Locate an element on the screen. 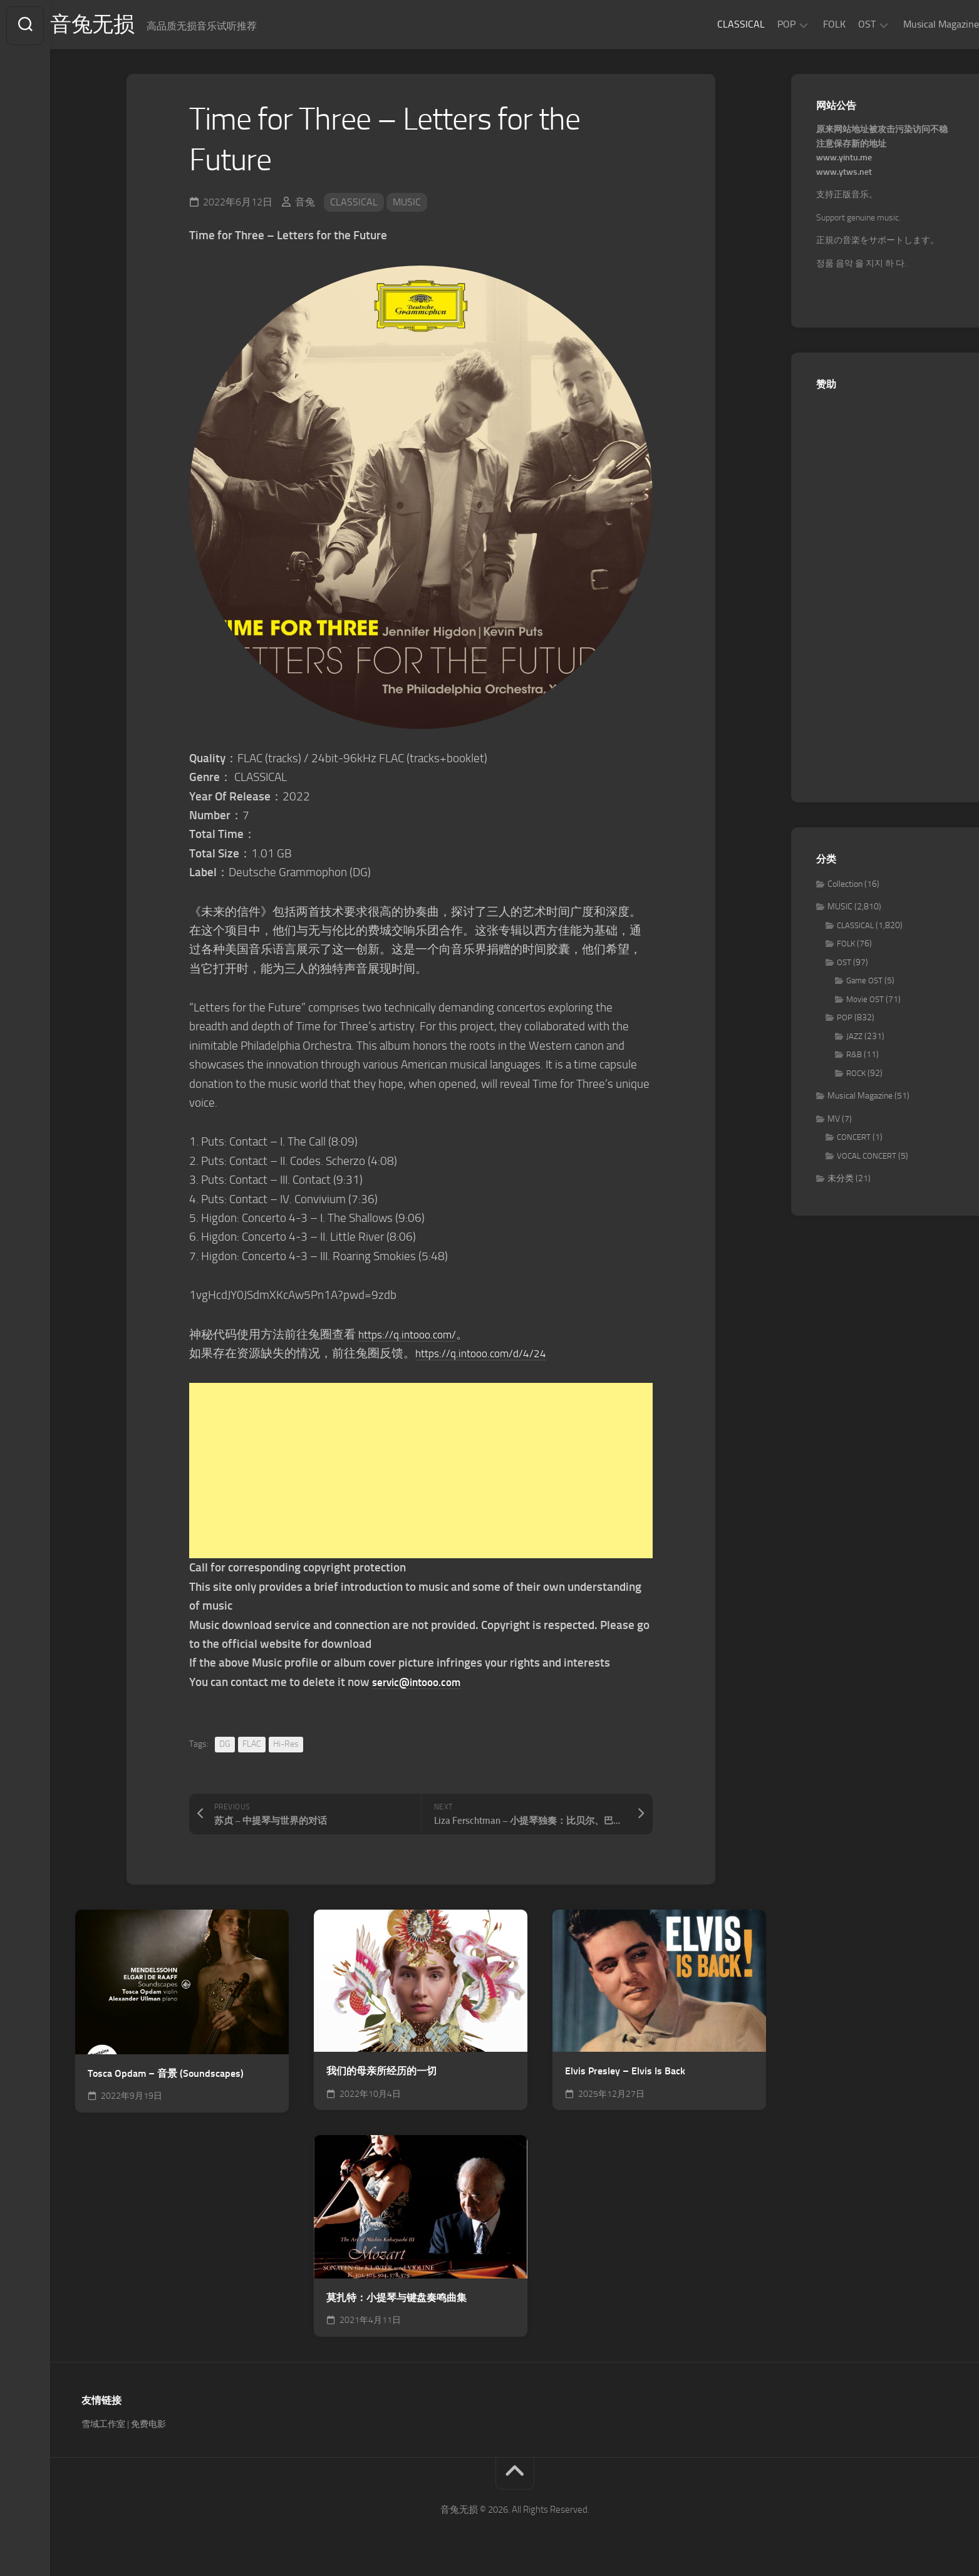 The image size is (979, 2576). 未分类 is located at coordinates (840, 1181).